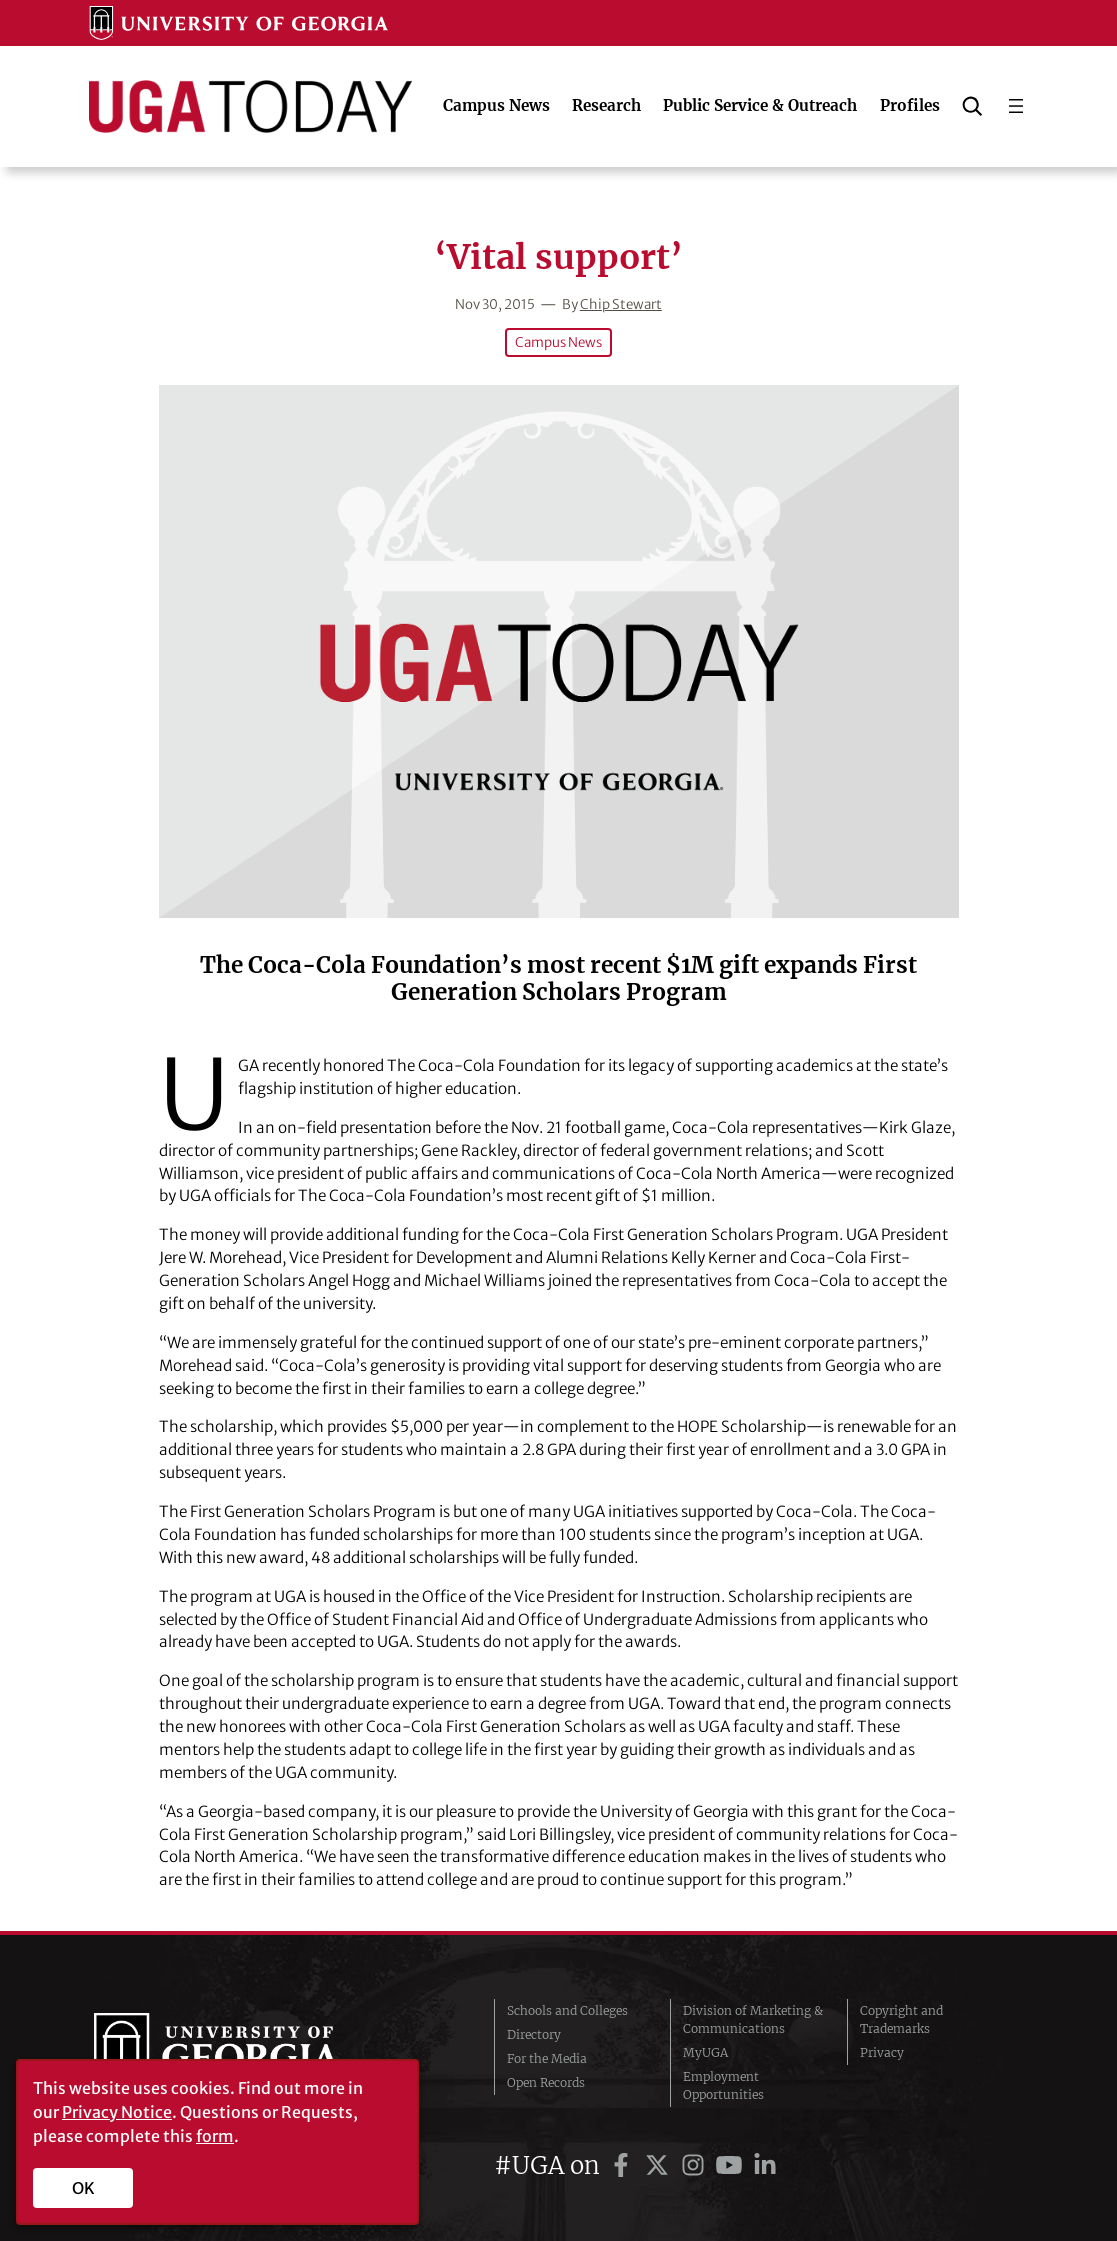 This screenshot has height=2241, width=1117. What do you see at coordinates (732, 2165) in the screenshot?
I see `[UGA on YouTube]` at bounding box center [732, 2165].